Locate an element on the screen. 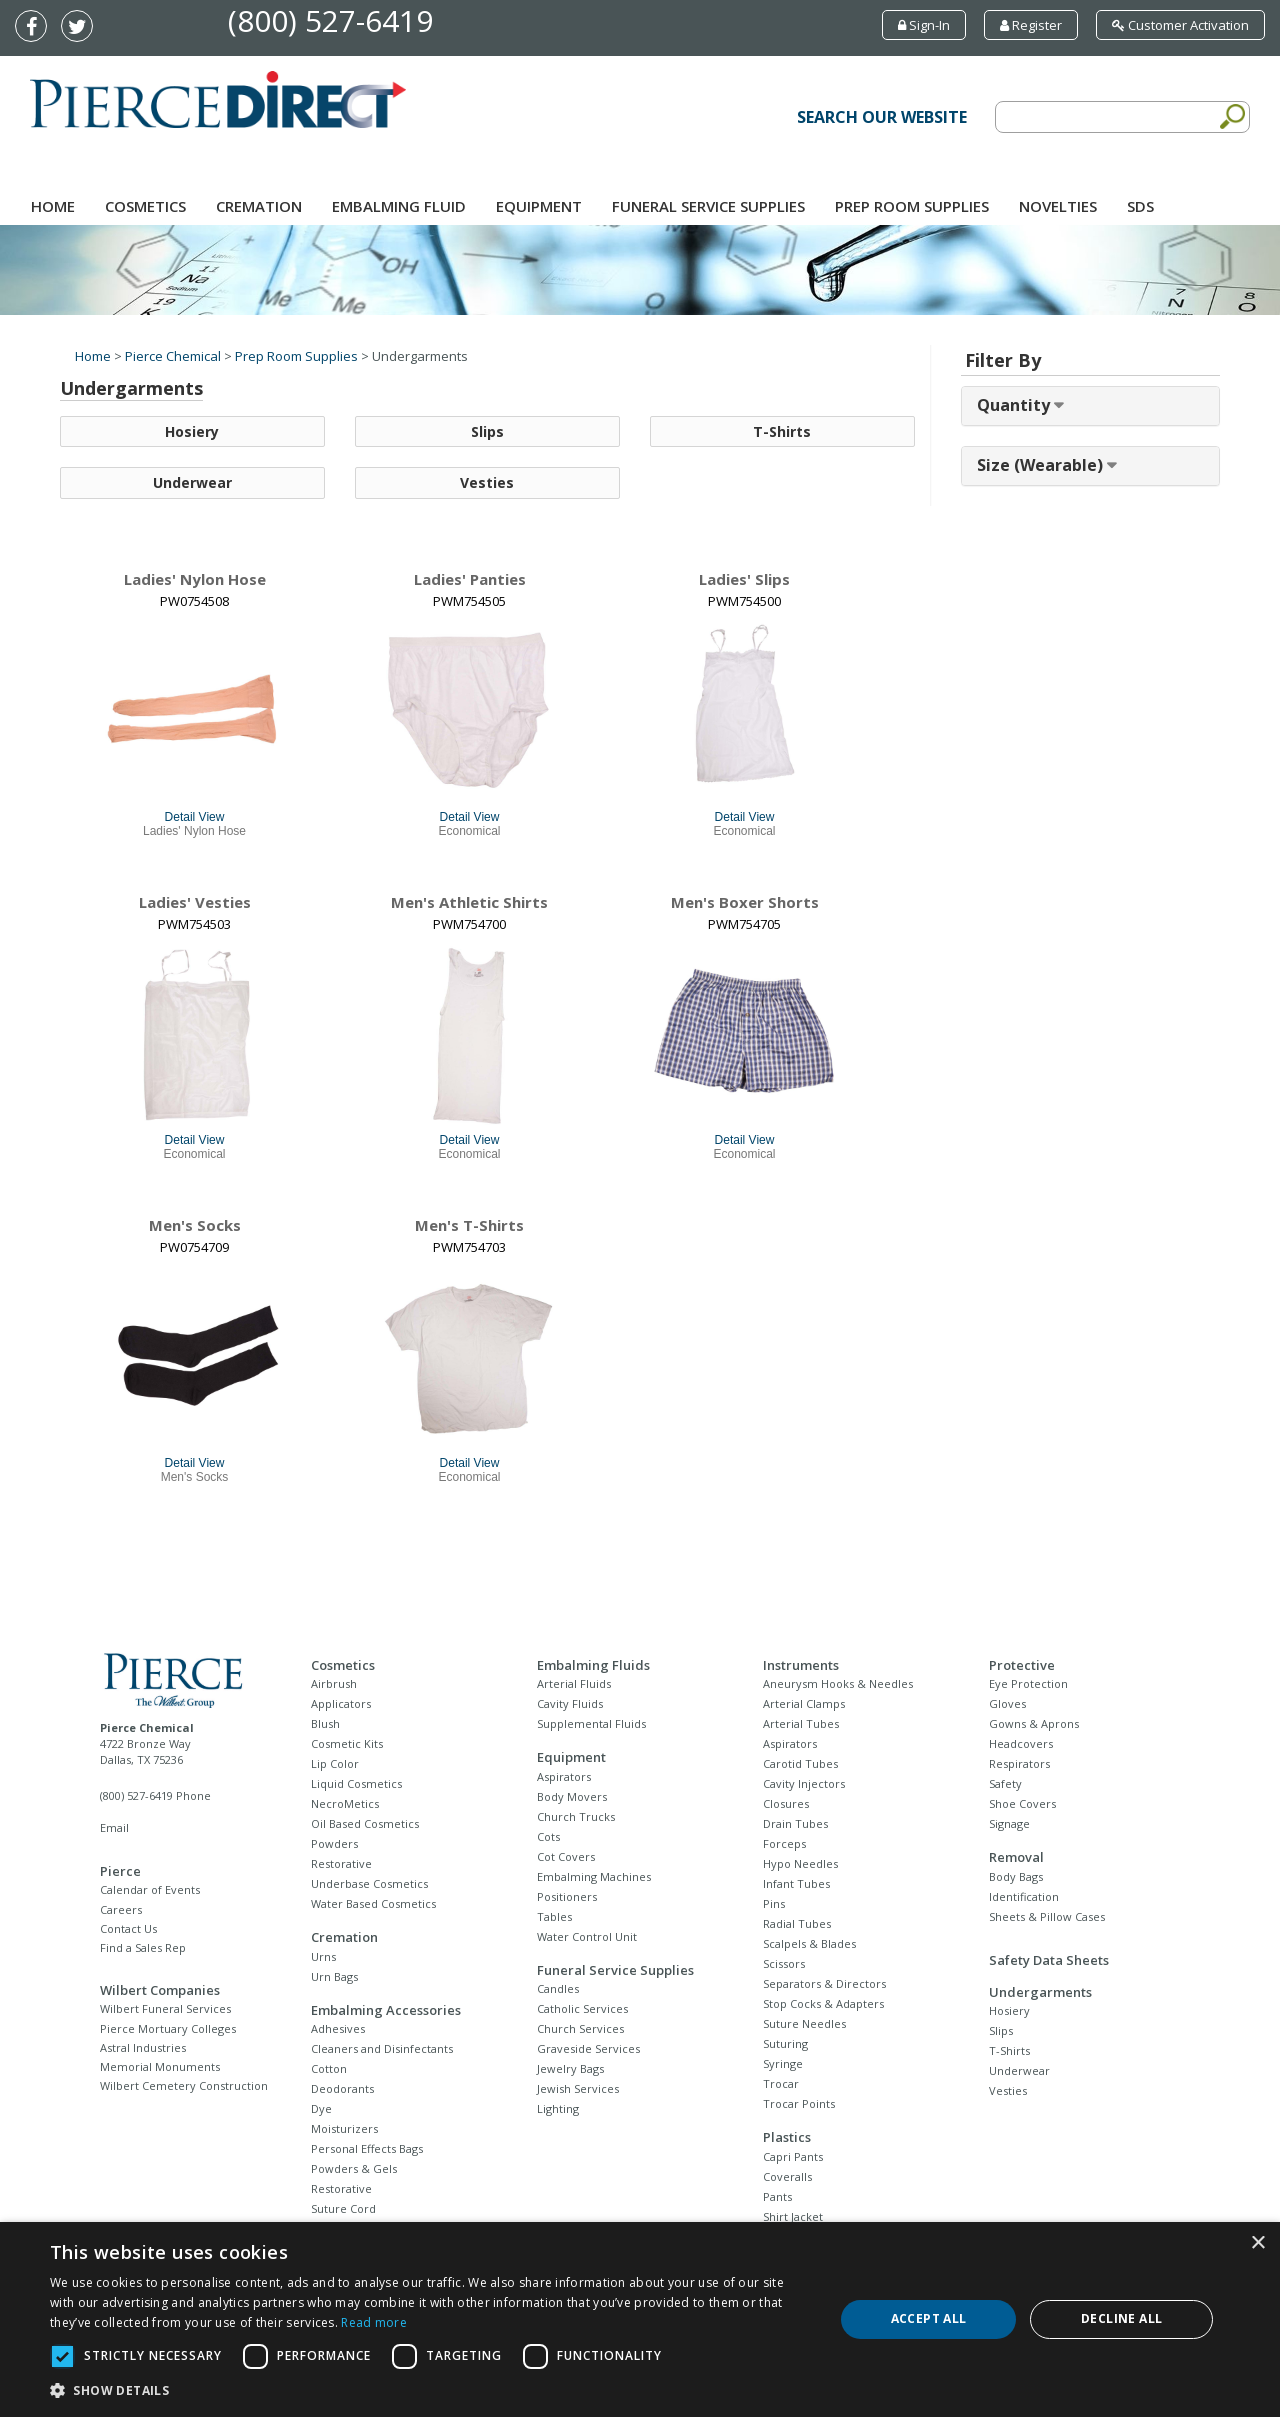 The image size is (1280, 2417). Pierce Chemical is located at coordinates (173, 356).